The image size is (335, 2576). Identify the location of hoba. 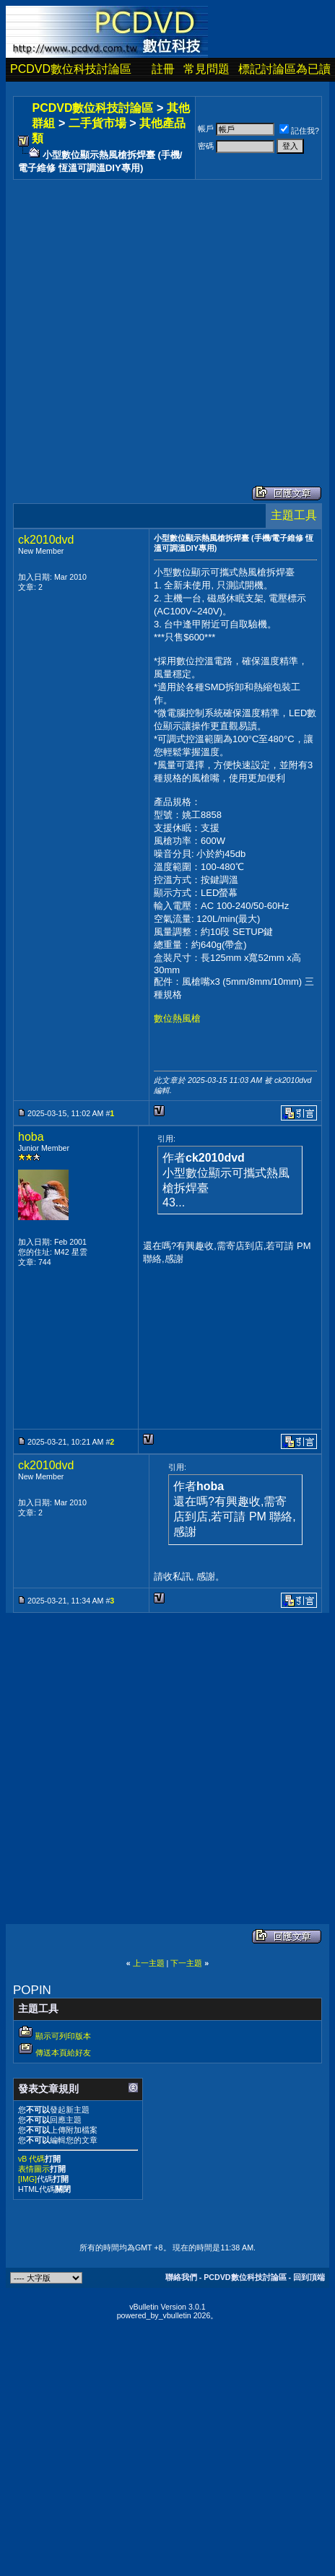
(31, 1137).